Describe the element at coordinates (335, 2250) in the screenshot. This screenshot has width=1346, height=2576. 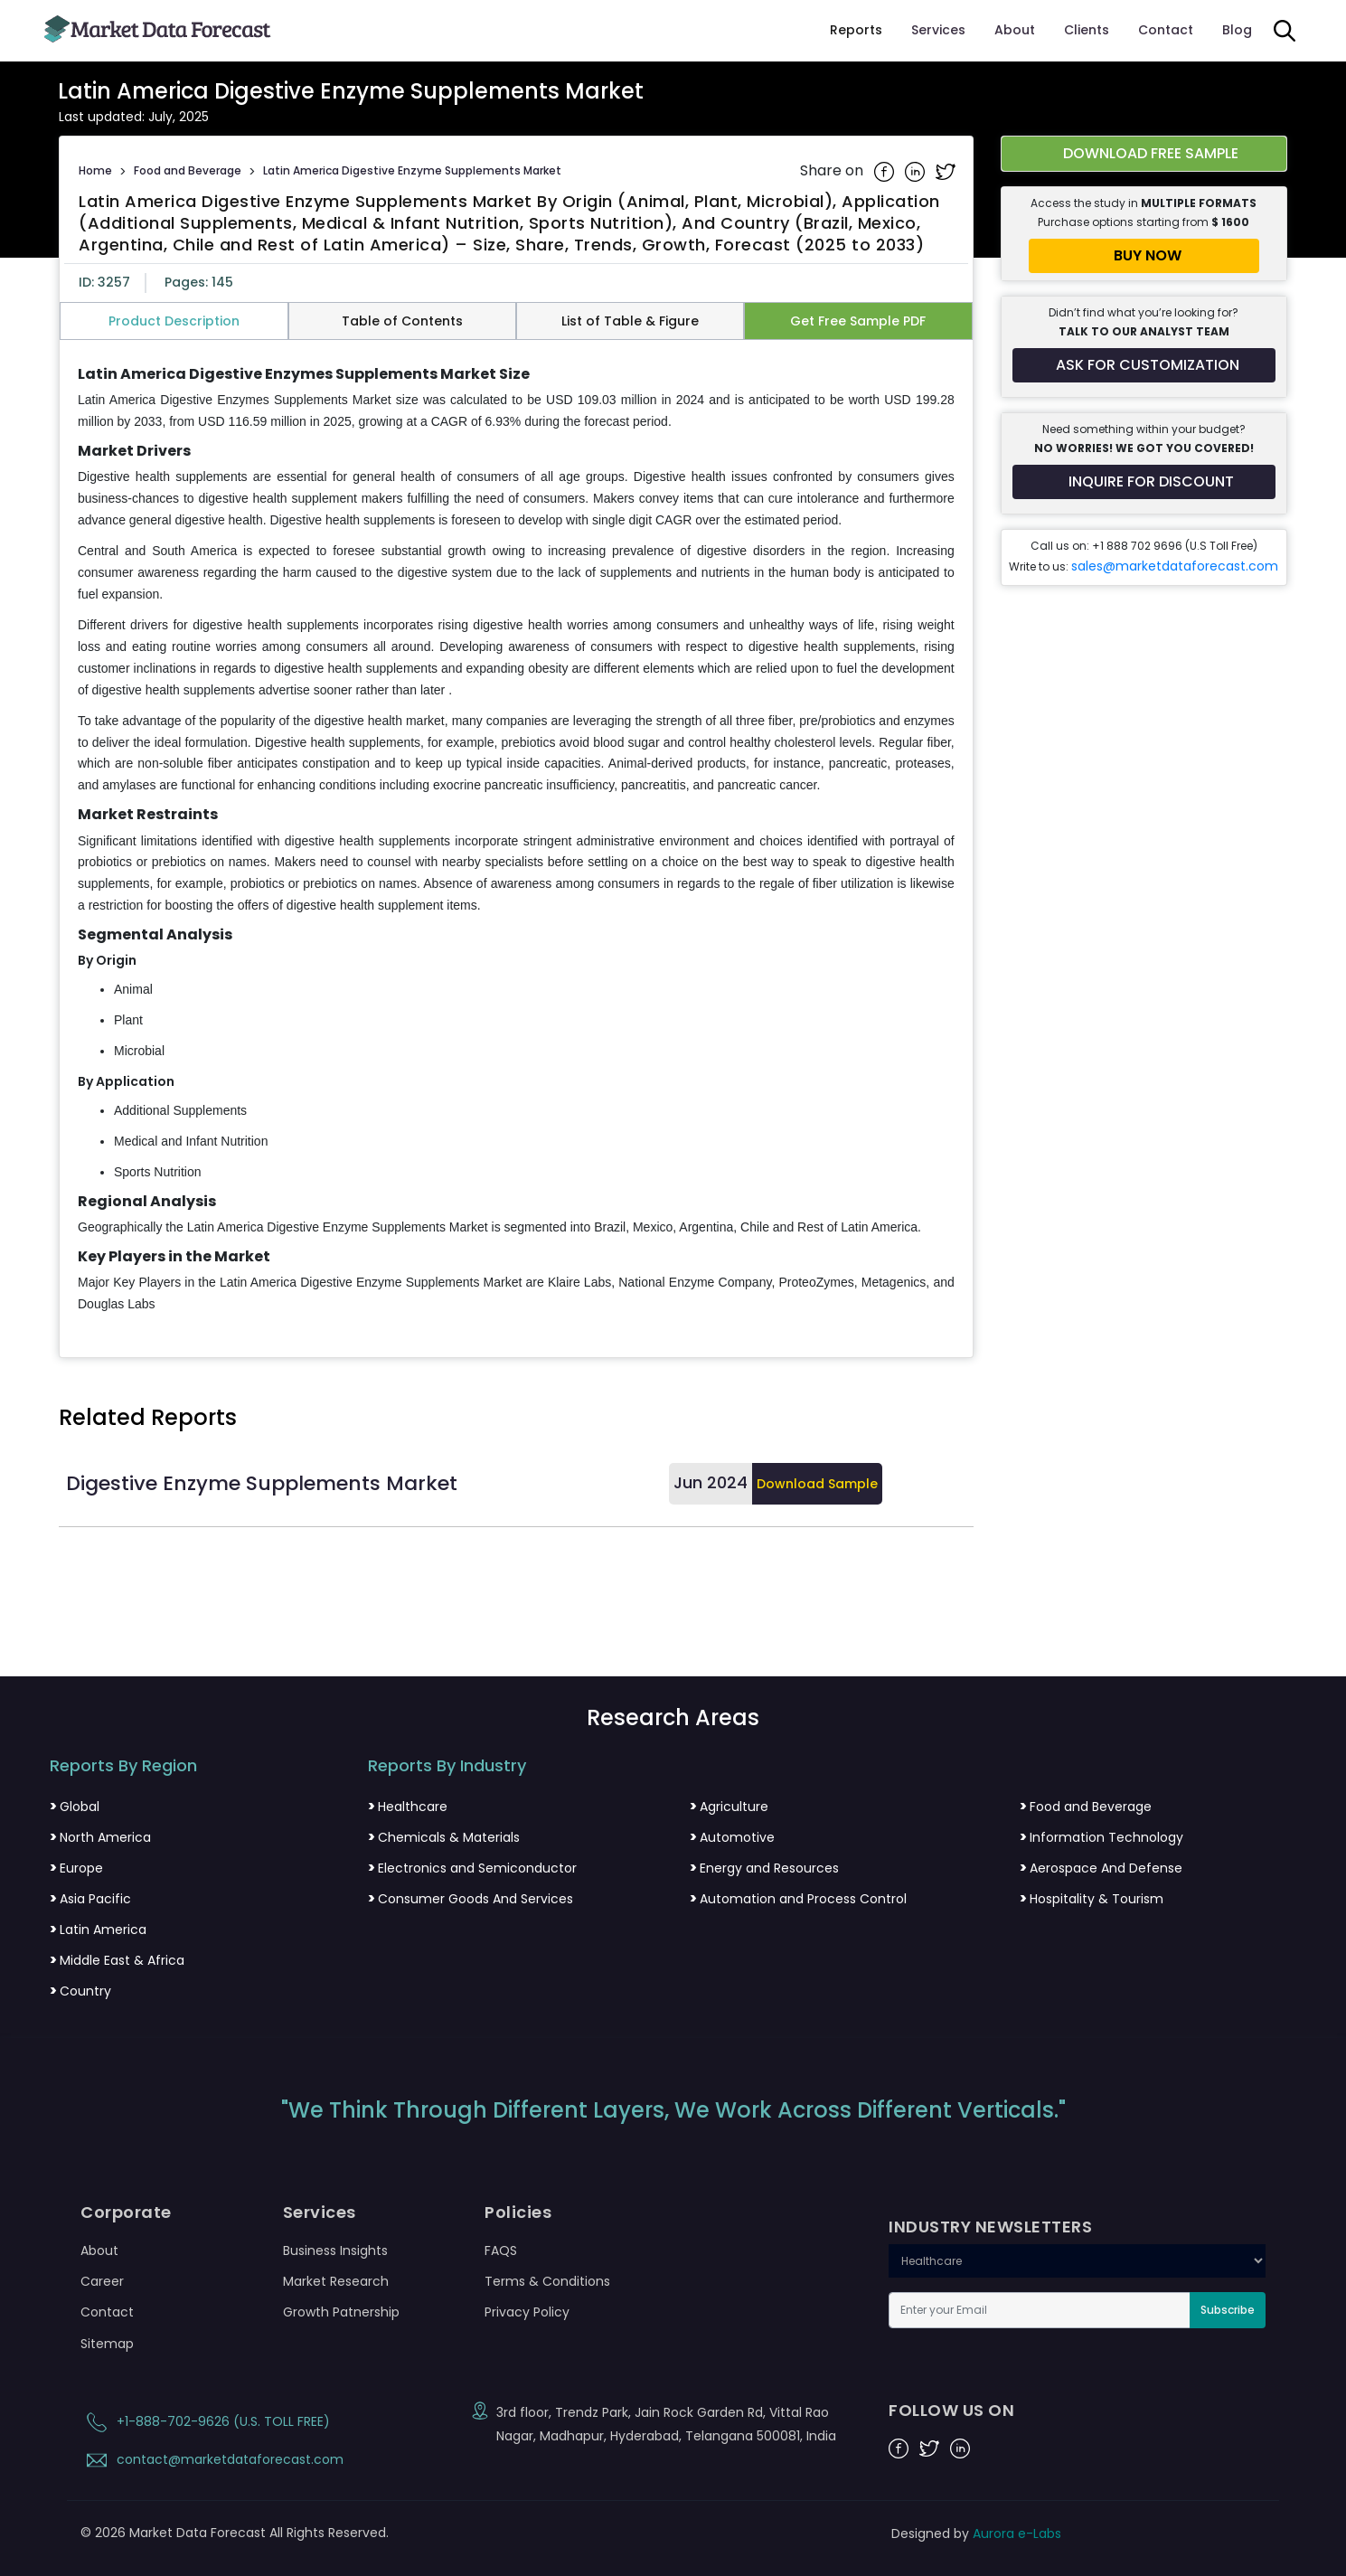
I see `Business Insights` at that location.